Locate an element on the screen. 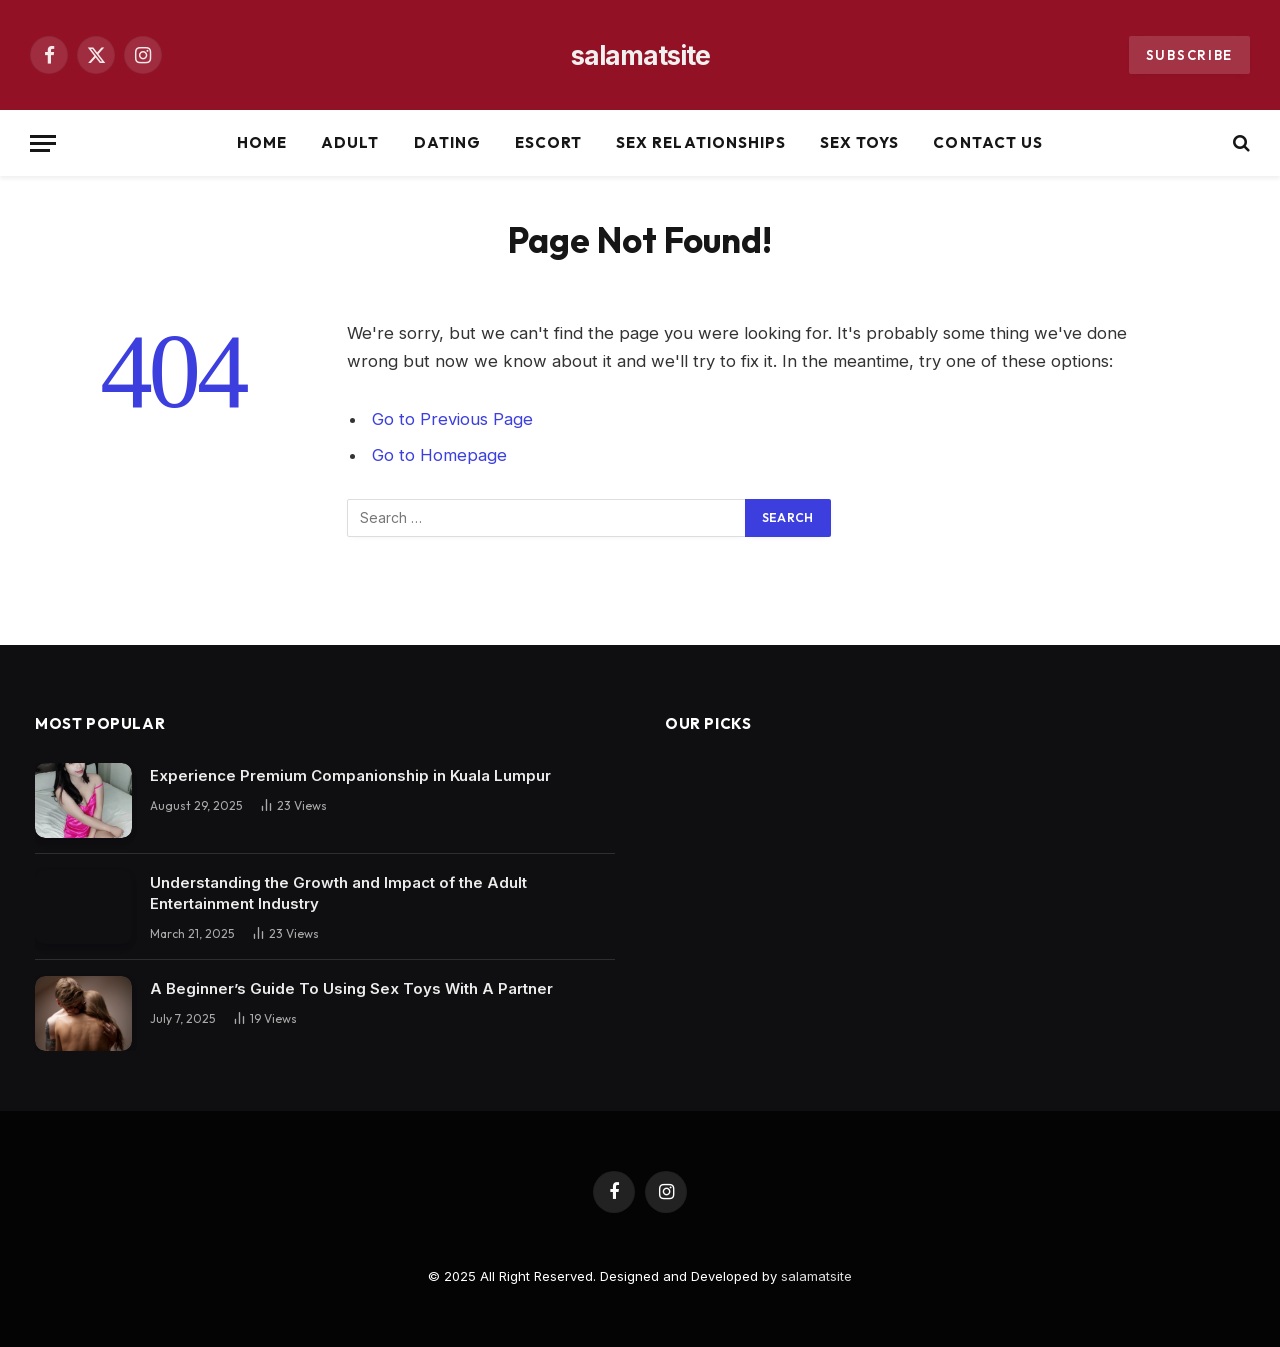  Subscribe is located at coordinates (1189, 55).